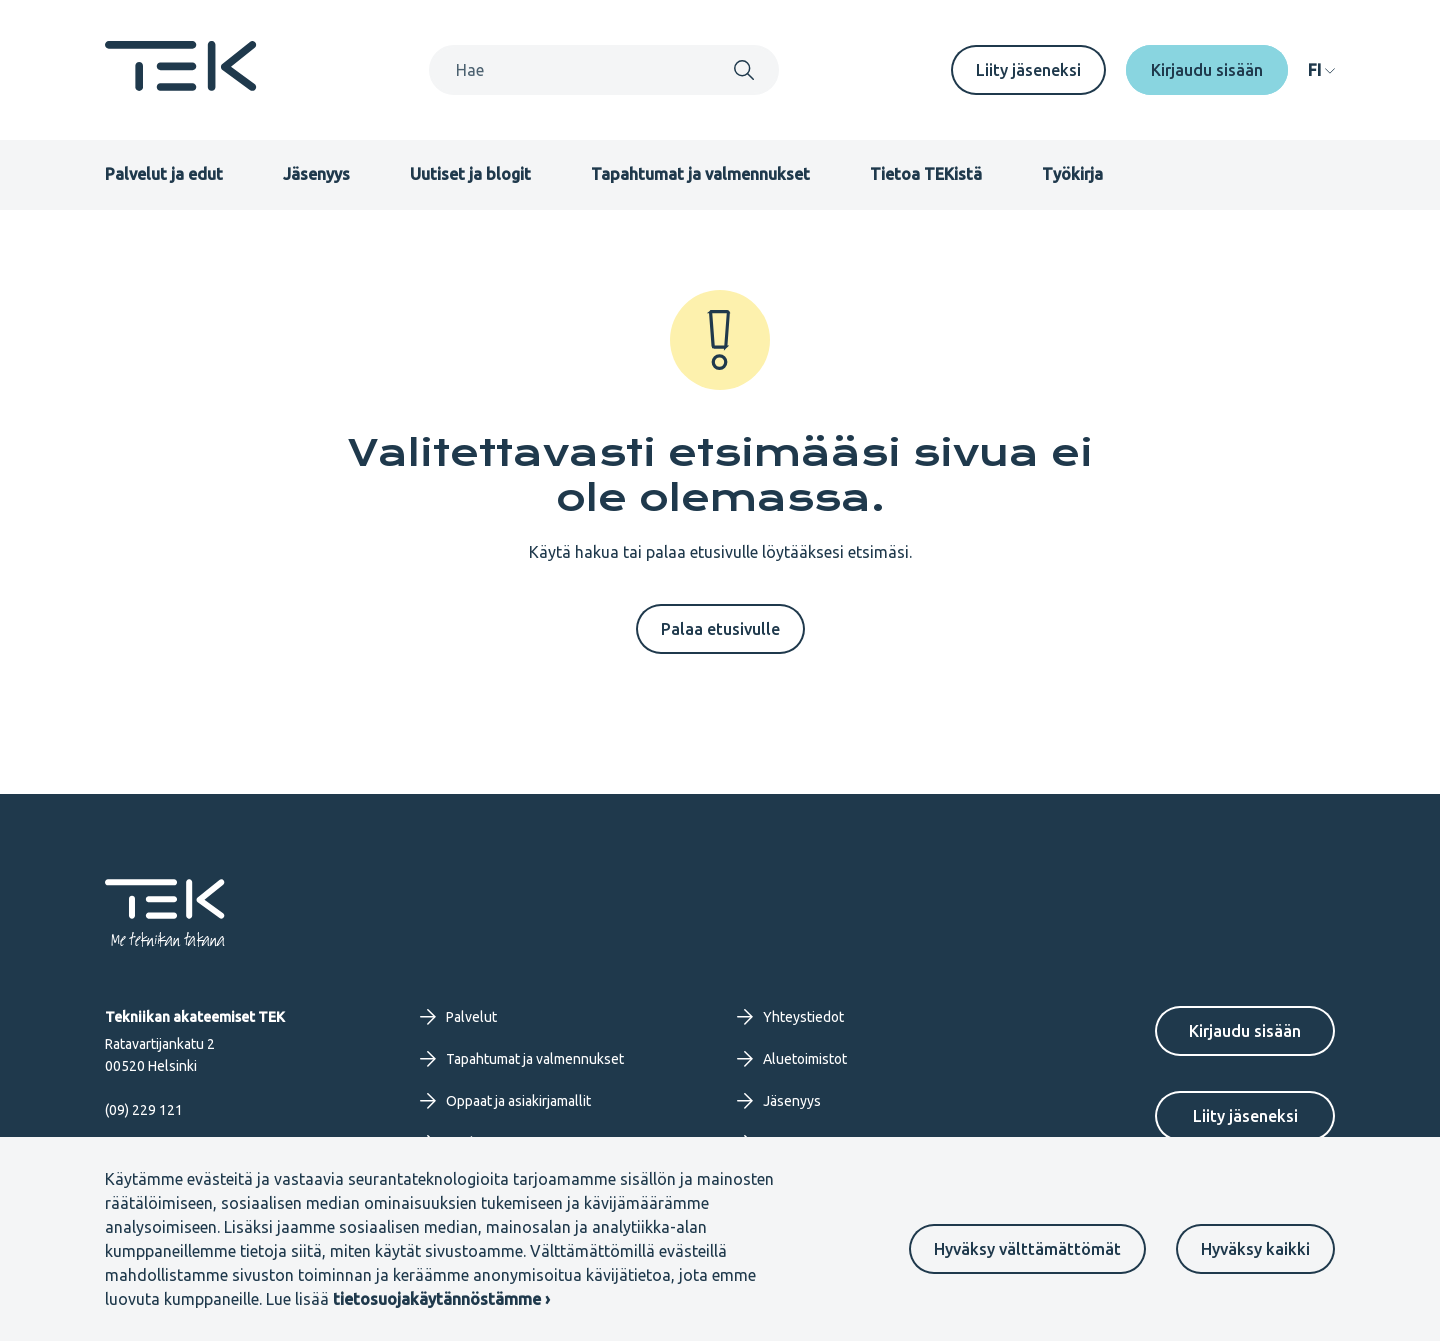 The width and height of the screenshot is (1440, 1341). What do you see at coordinates (441, 1299) in the screenshot?
I see `tietosuojakäytännöstämme ›` at bounding box center [441, 1299].